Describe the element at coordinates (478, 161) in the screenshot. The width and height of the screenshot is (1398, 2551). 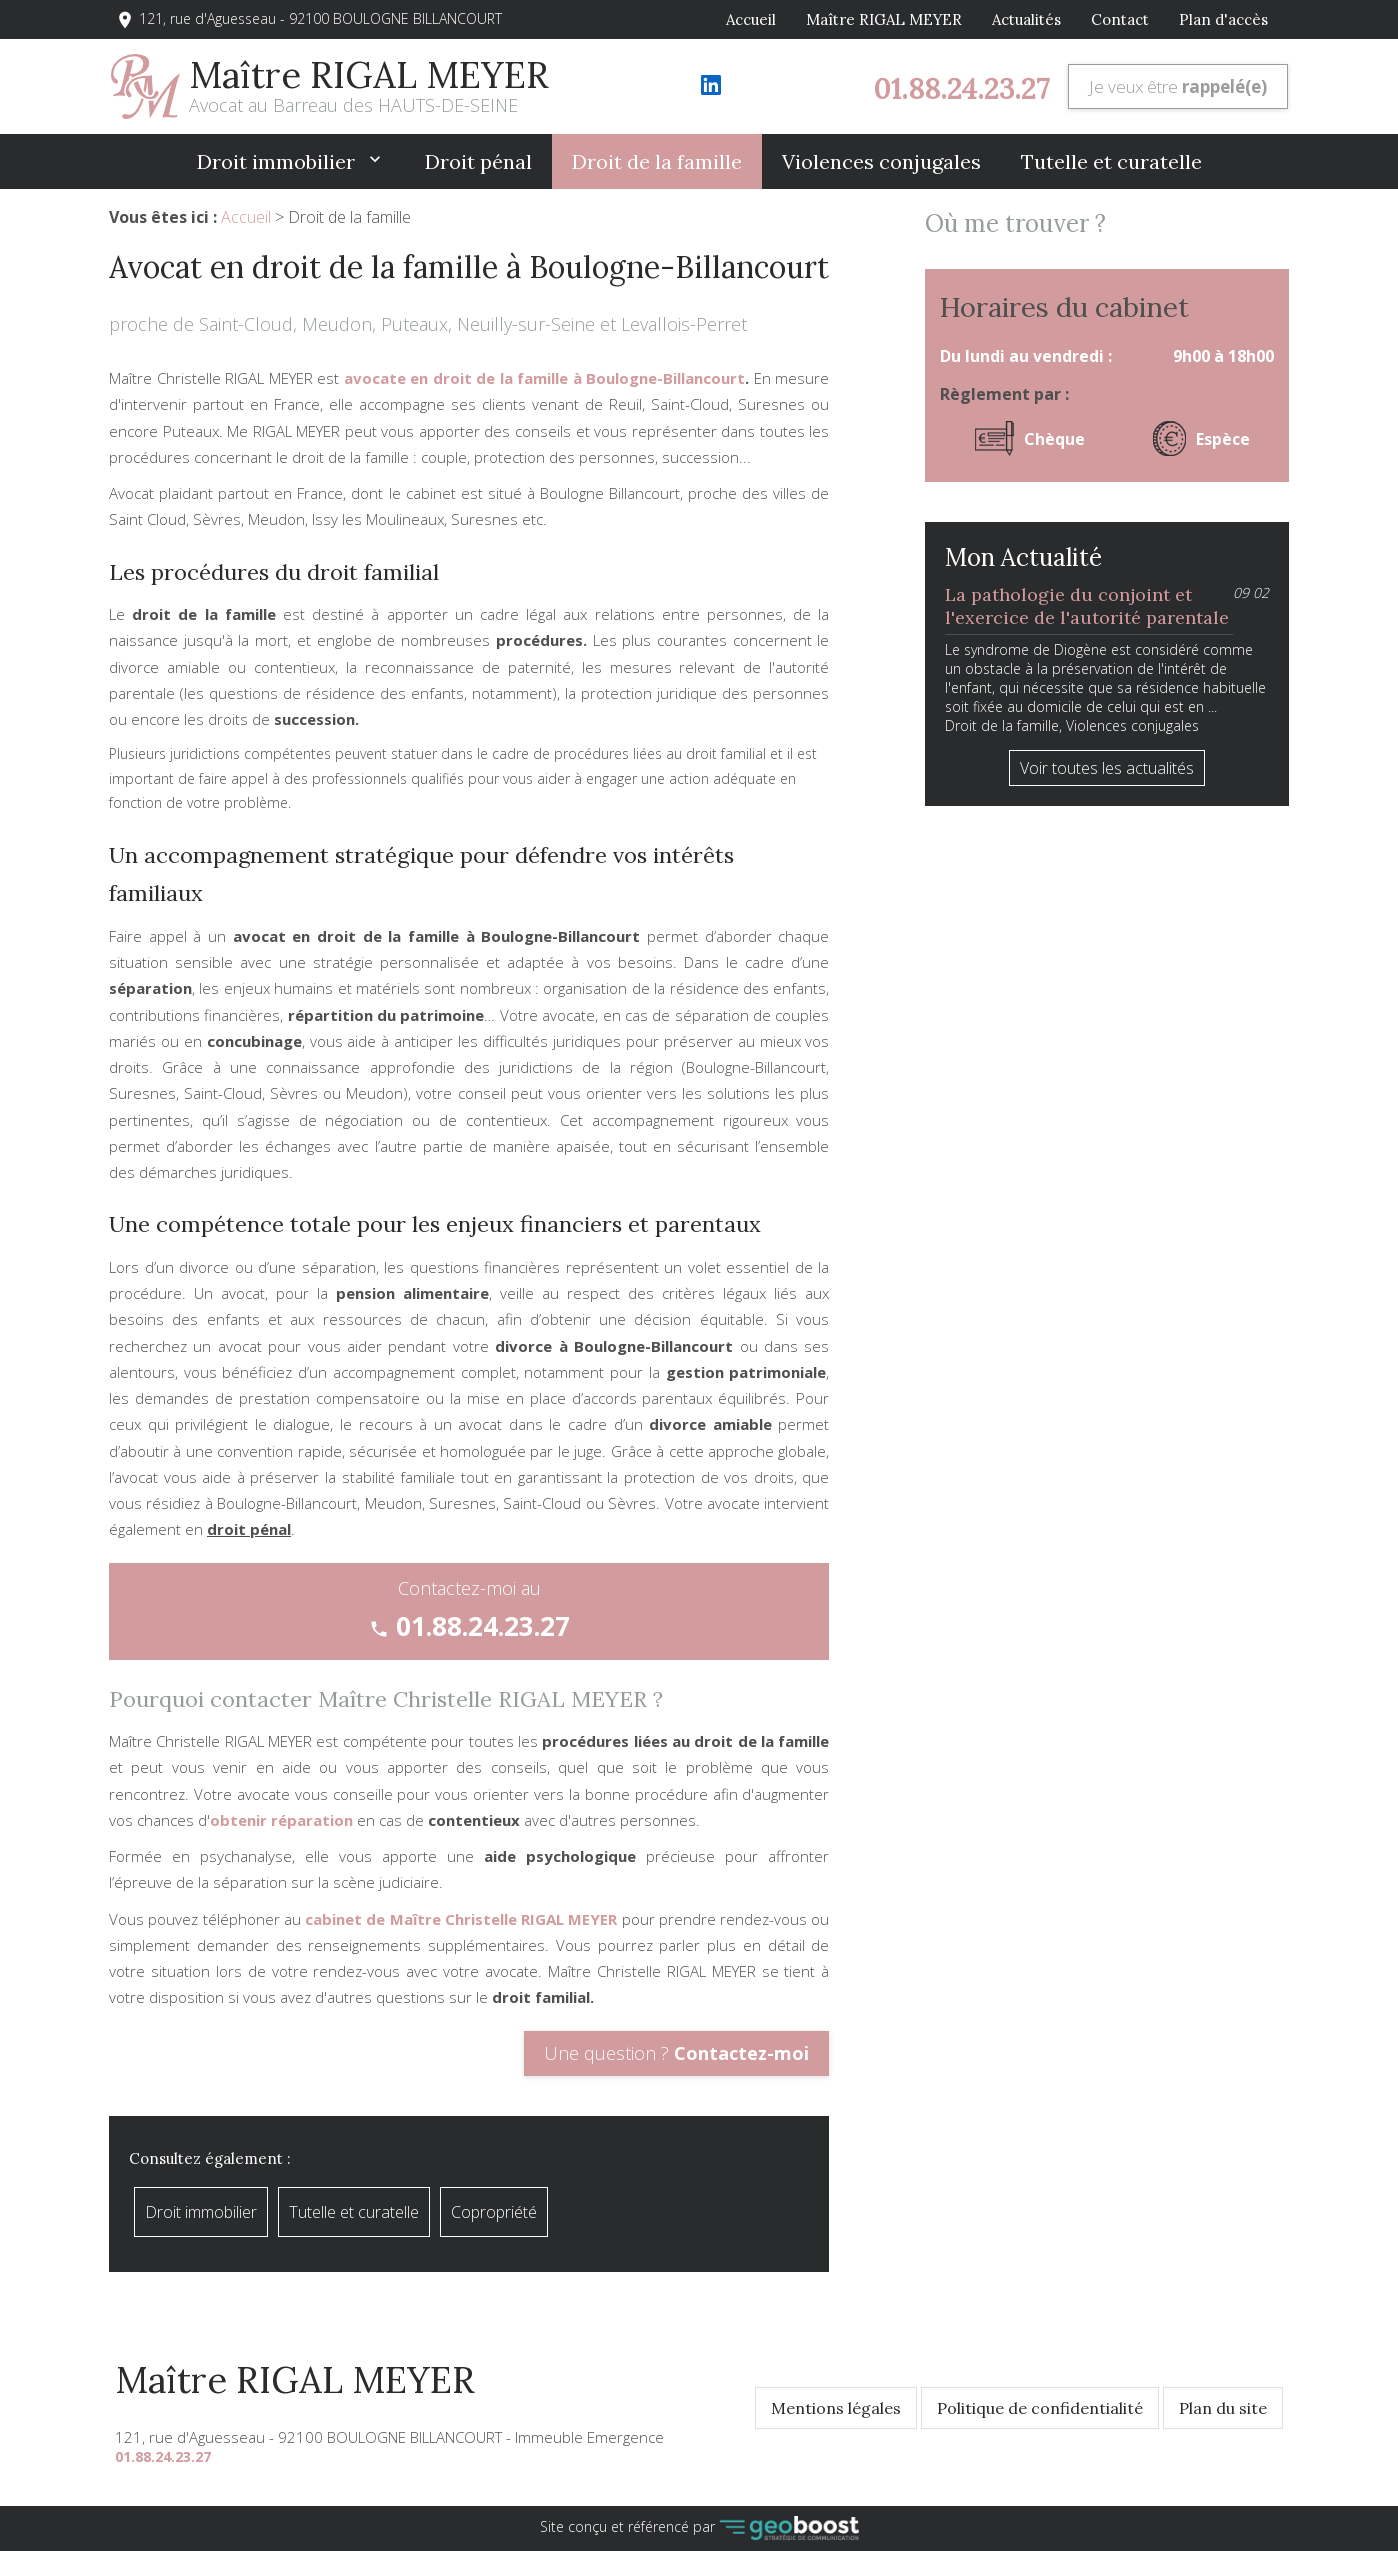
I see `Droit pénal` at that location.